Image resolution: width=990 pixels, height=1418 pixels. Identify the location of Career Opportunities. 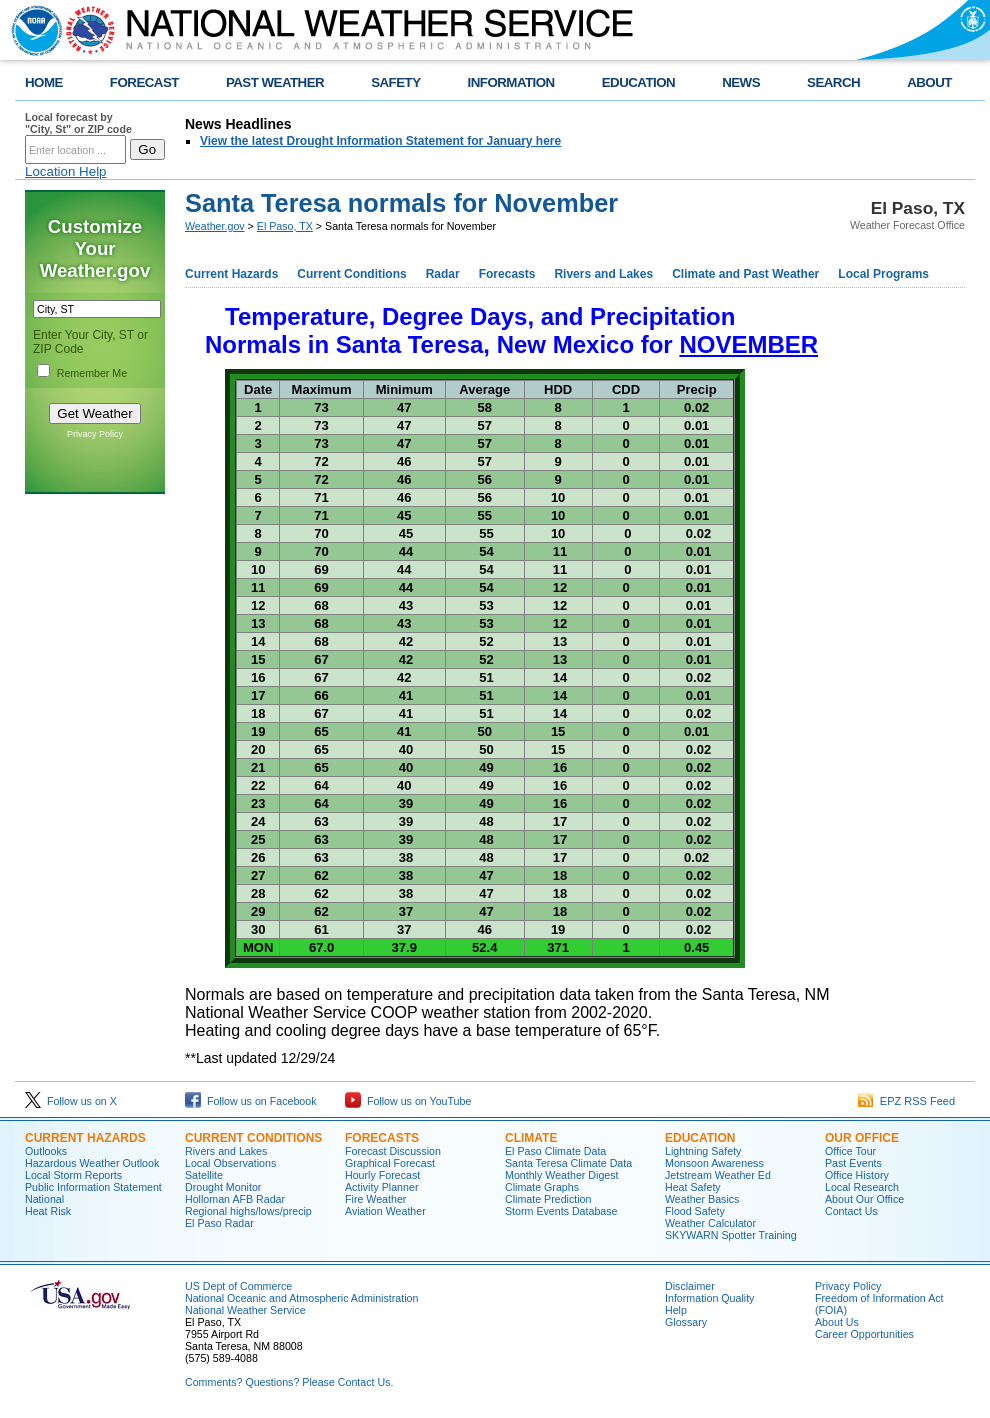
(864, 1334).